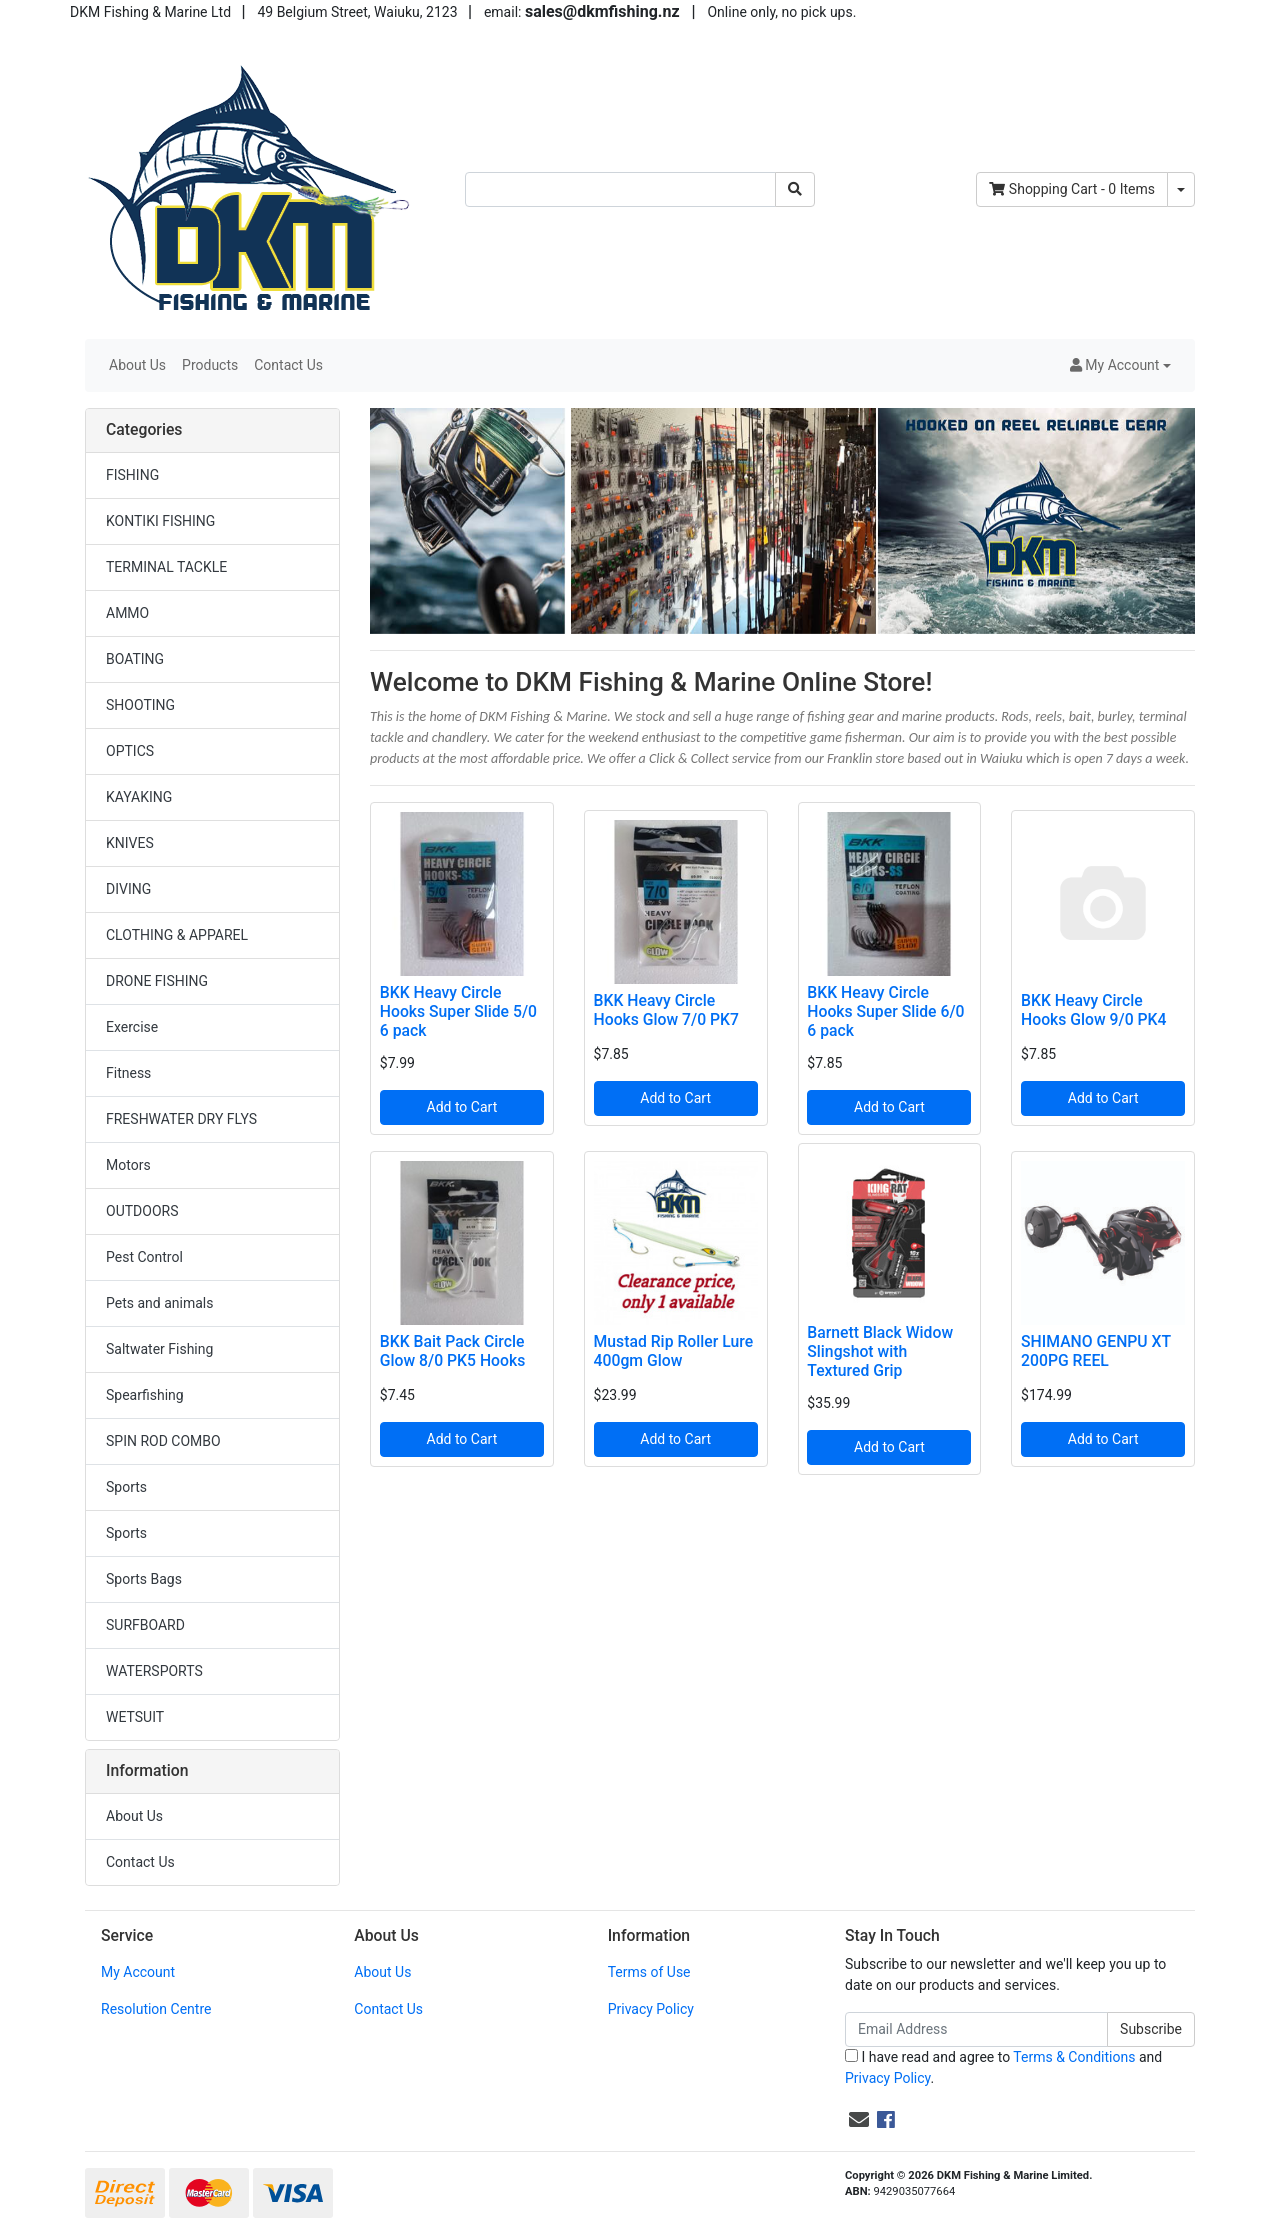 The width and height of the screenshot is (1280, 2240). What do you see at coordinates (145, 1395) in the screenshot?
I see `Spearfishing` at bounding box center [145, 1395].